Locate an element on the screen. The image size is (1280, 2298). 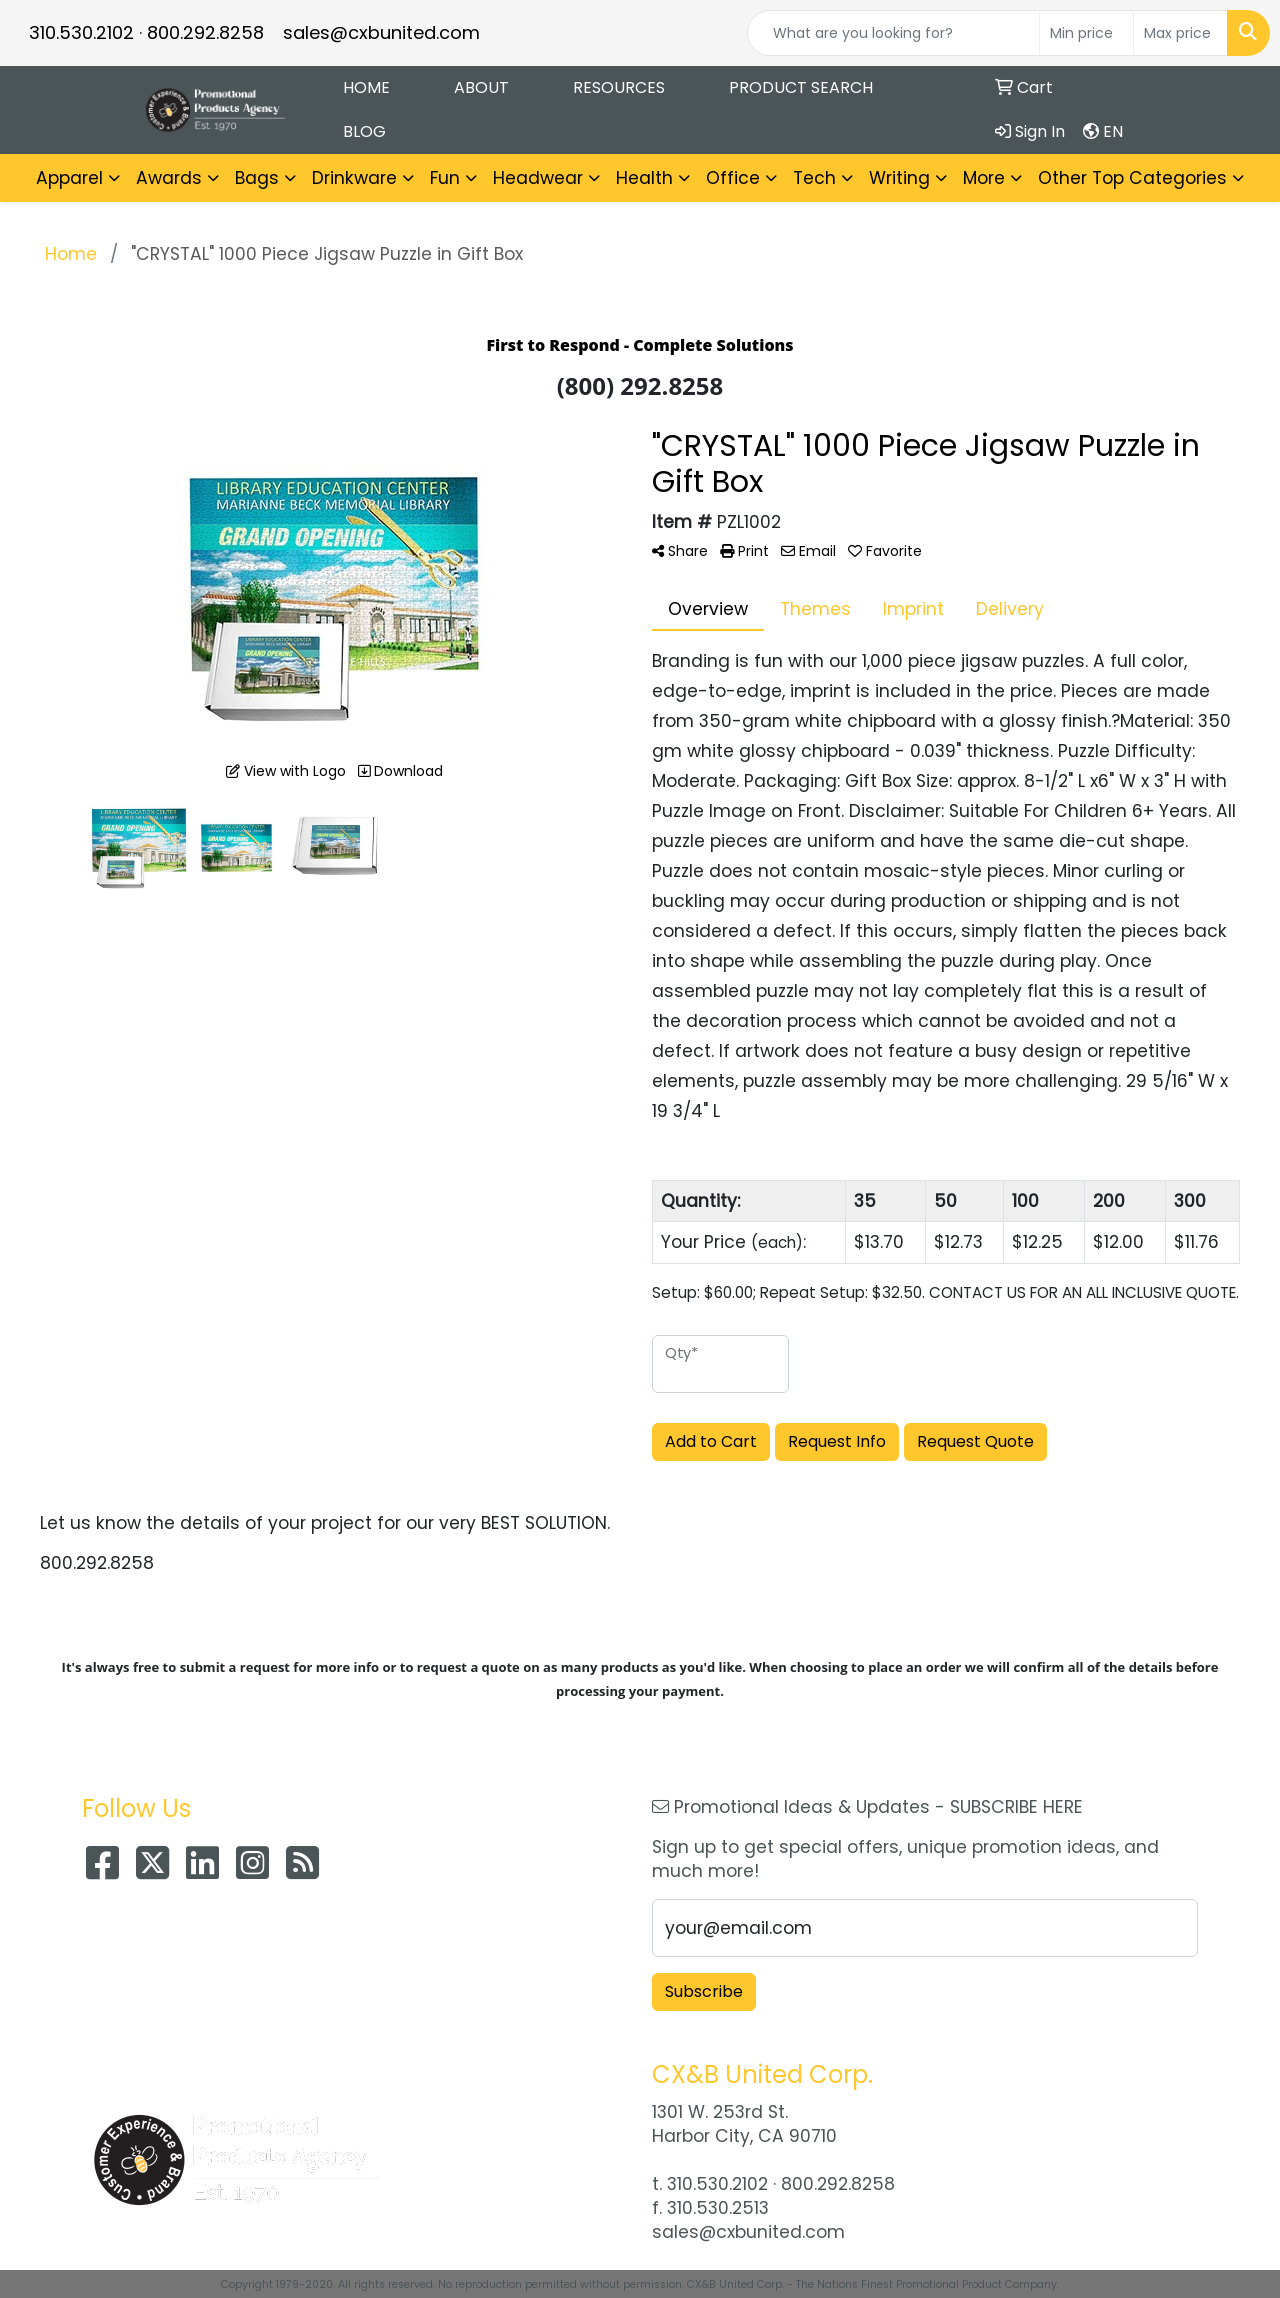
Resources is located at coordinates (619, 87).